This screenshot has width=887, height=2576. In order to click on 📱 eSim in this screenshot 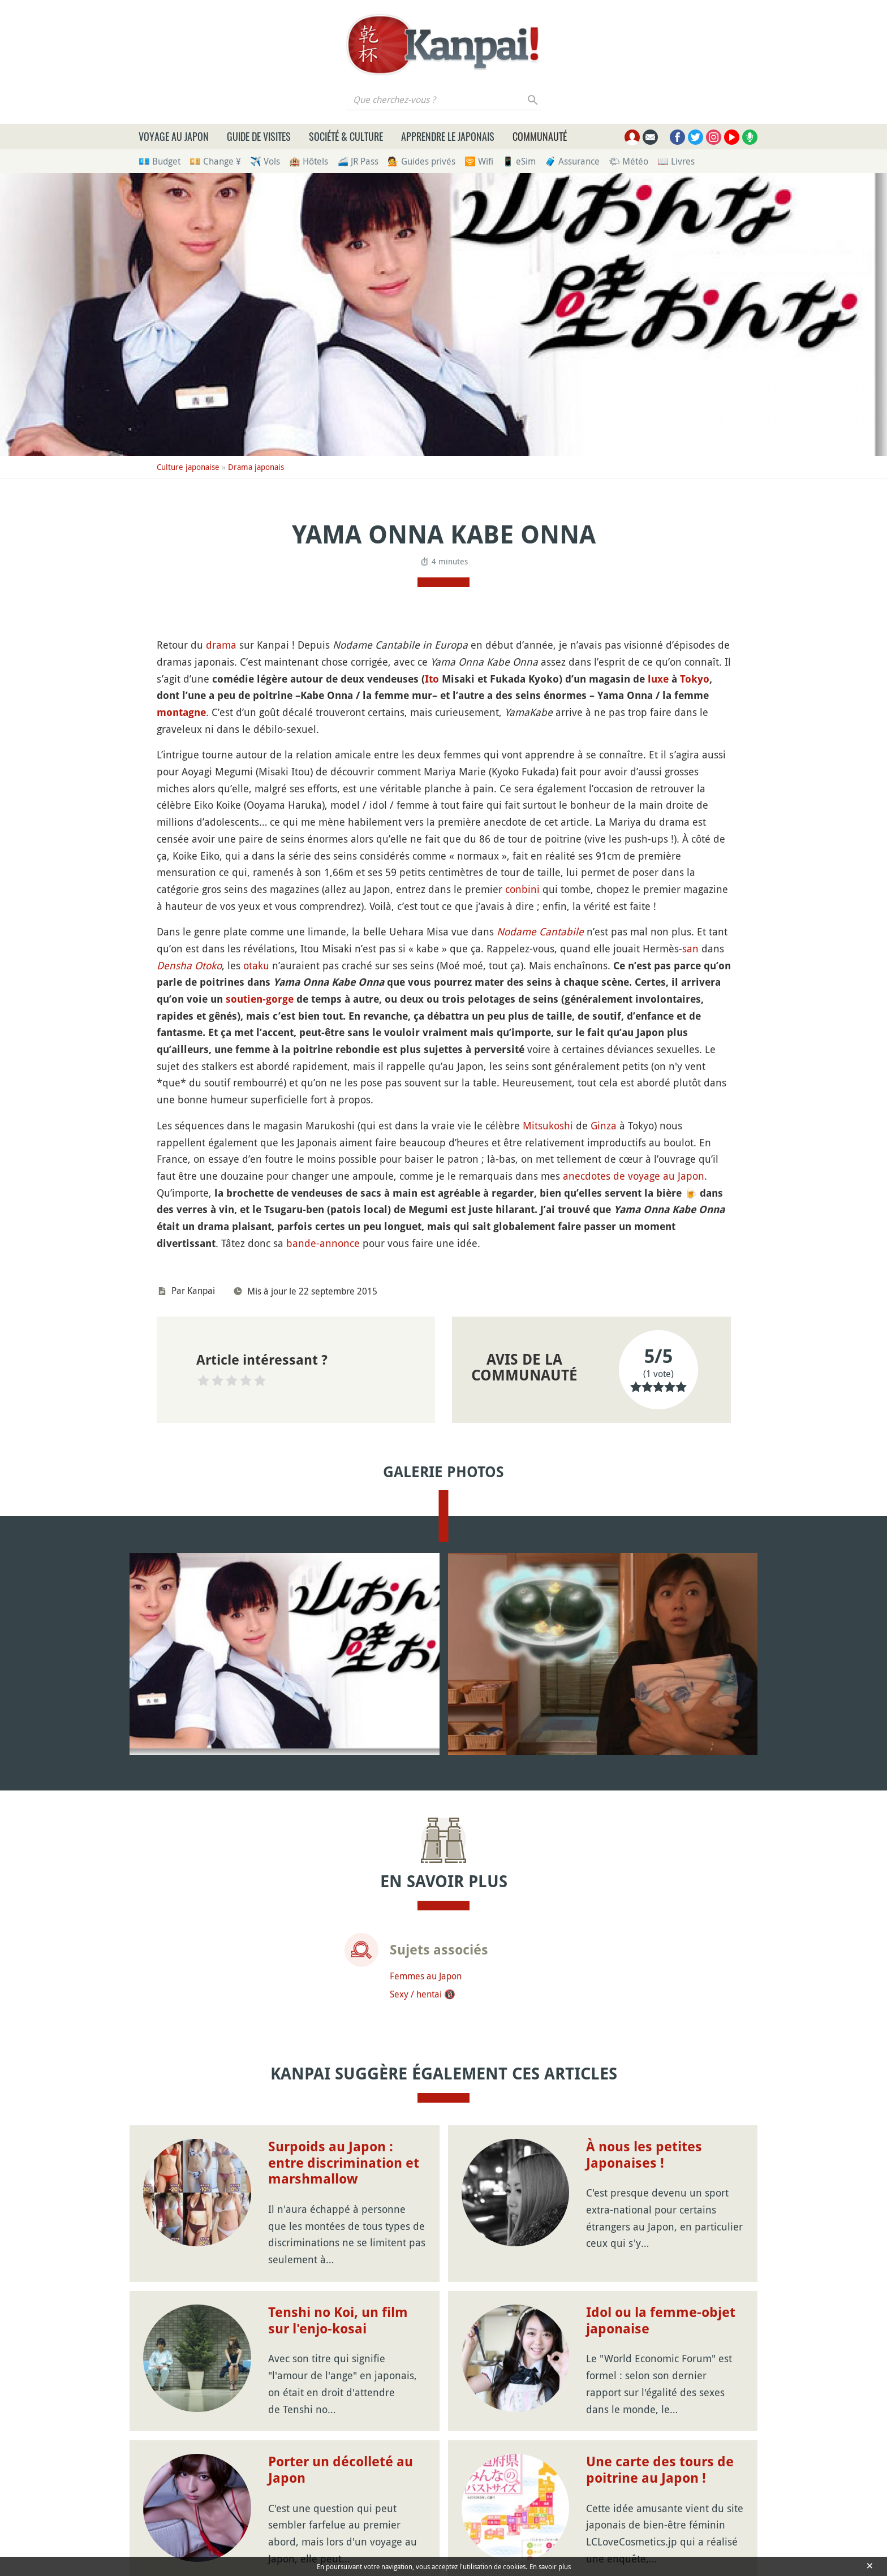, I will do `click(519, 161)`.